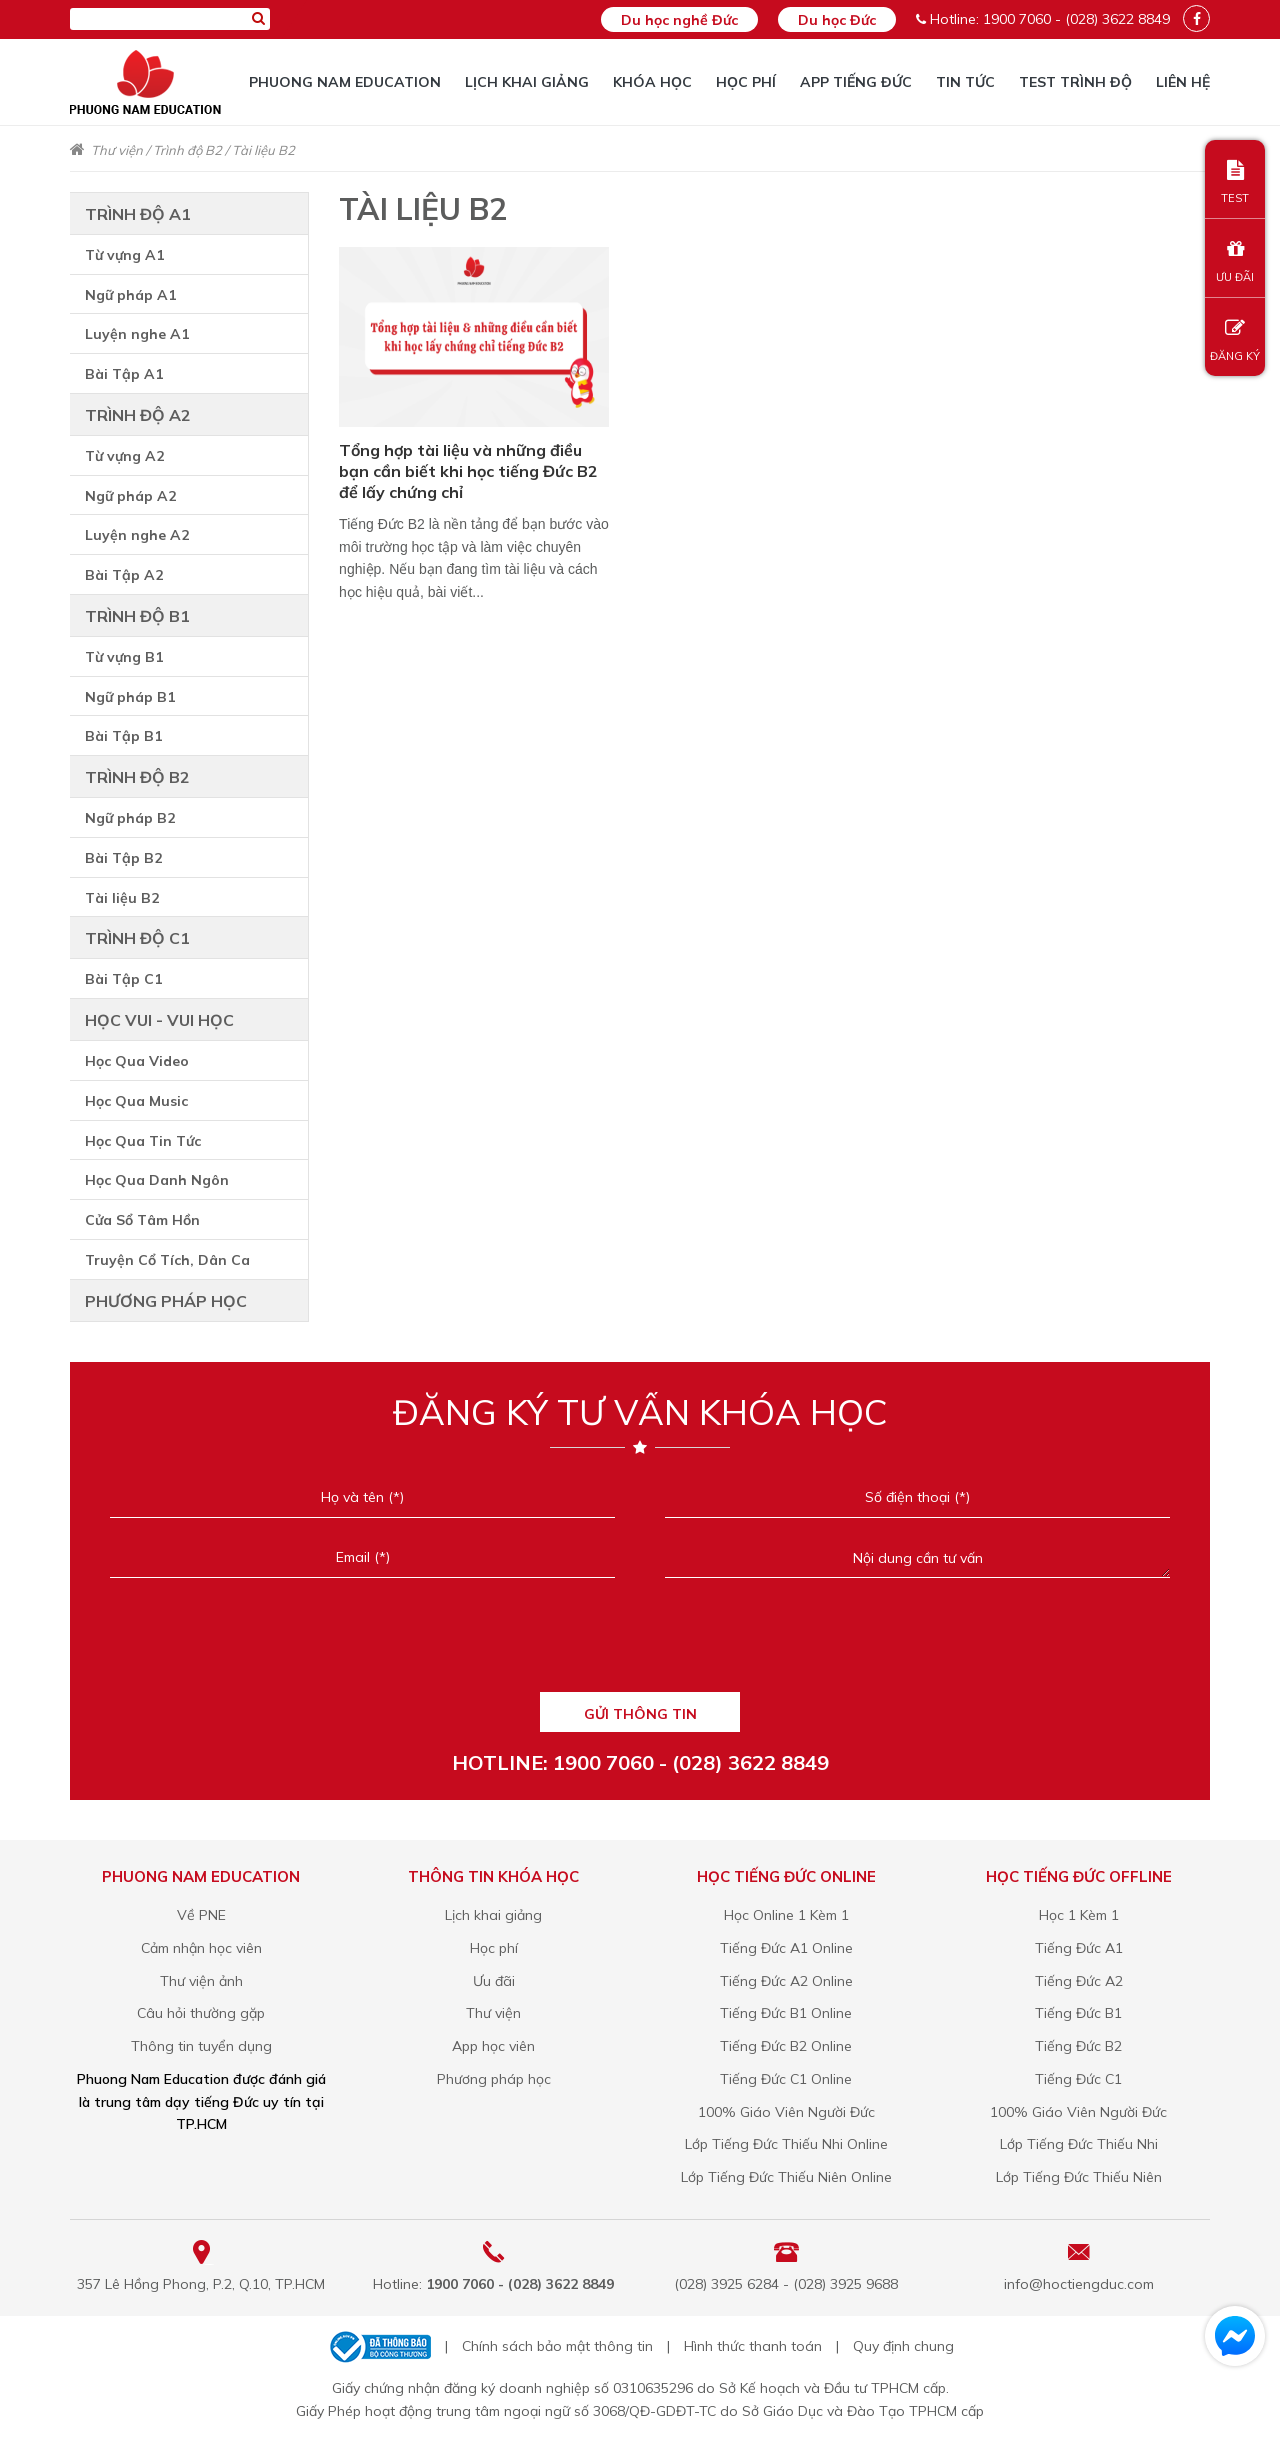  I want to click on Học Qua Music, so click(136, 1101).